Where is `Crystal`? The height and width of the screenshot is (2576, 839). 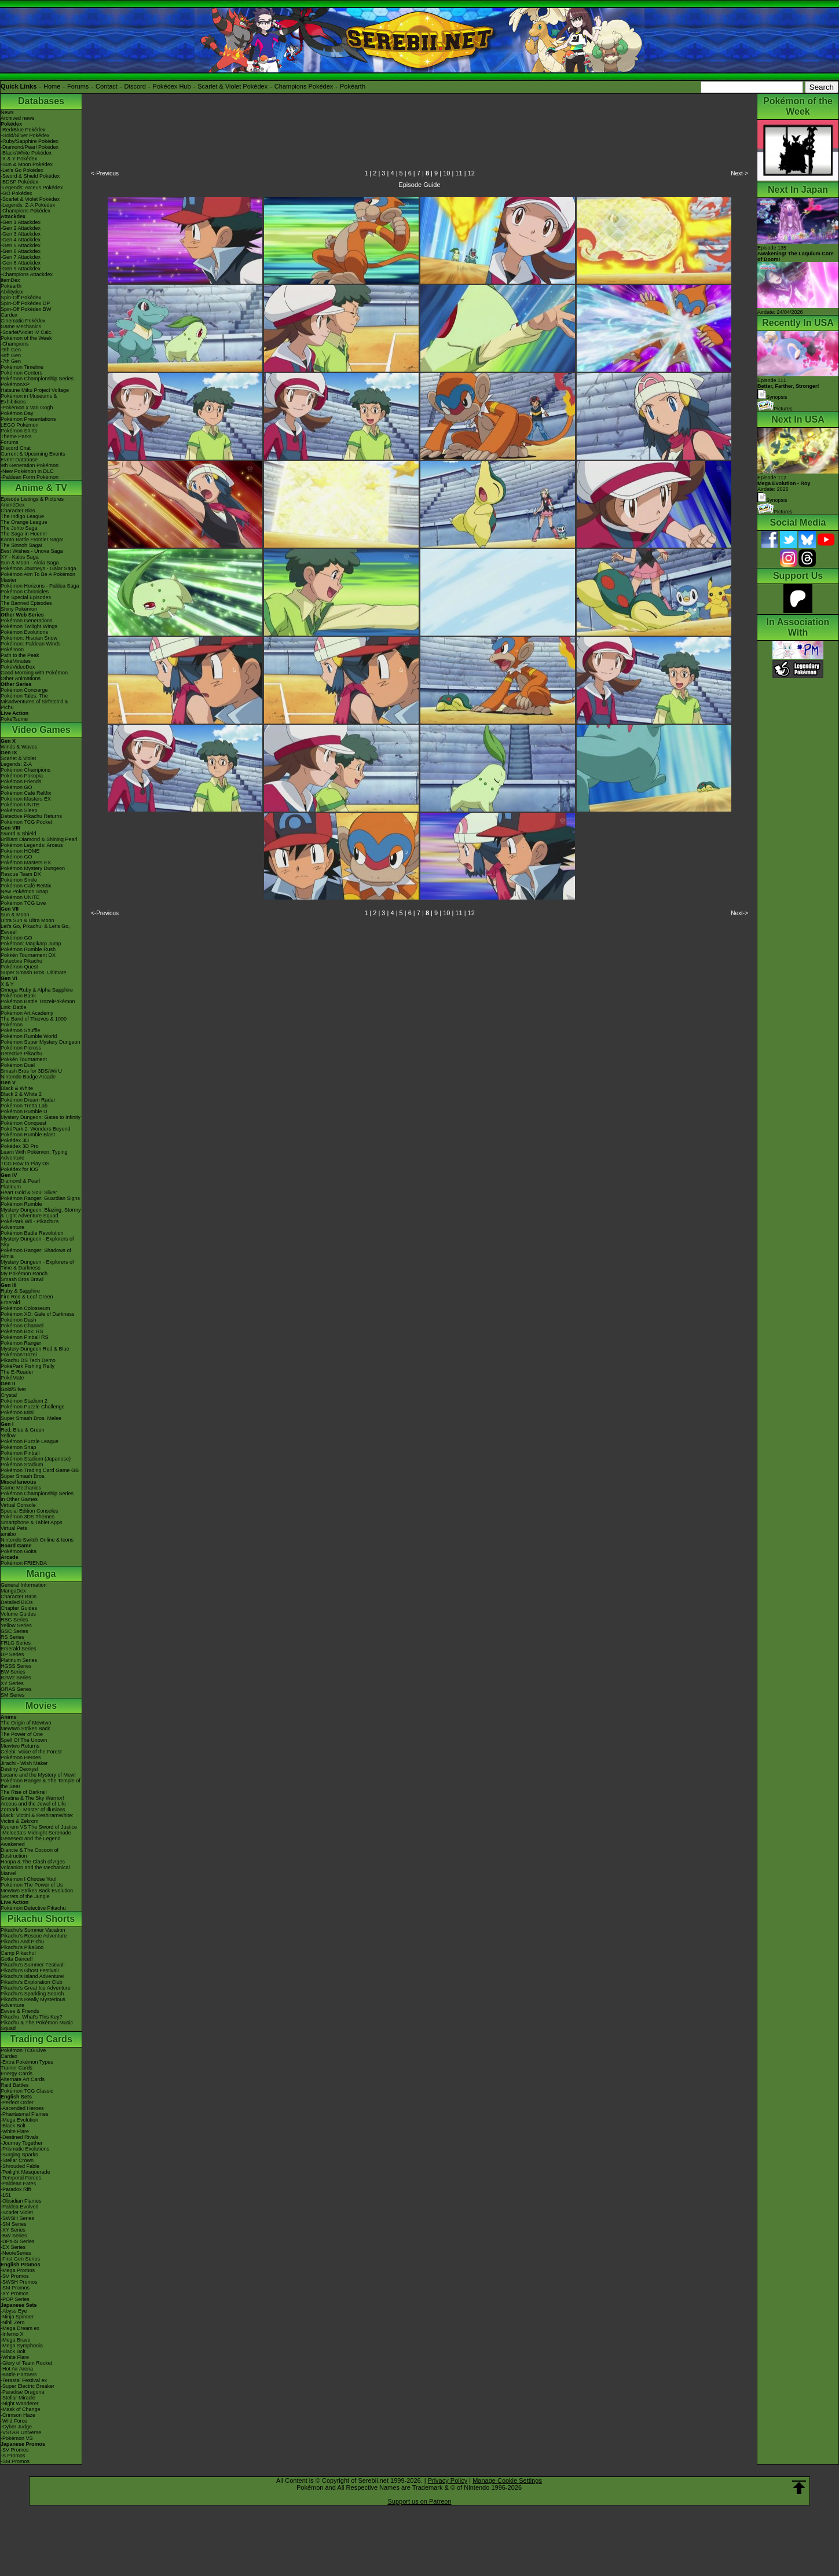
Crystal is located at coordinates (9, 1395).